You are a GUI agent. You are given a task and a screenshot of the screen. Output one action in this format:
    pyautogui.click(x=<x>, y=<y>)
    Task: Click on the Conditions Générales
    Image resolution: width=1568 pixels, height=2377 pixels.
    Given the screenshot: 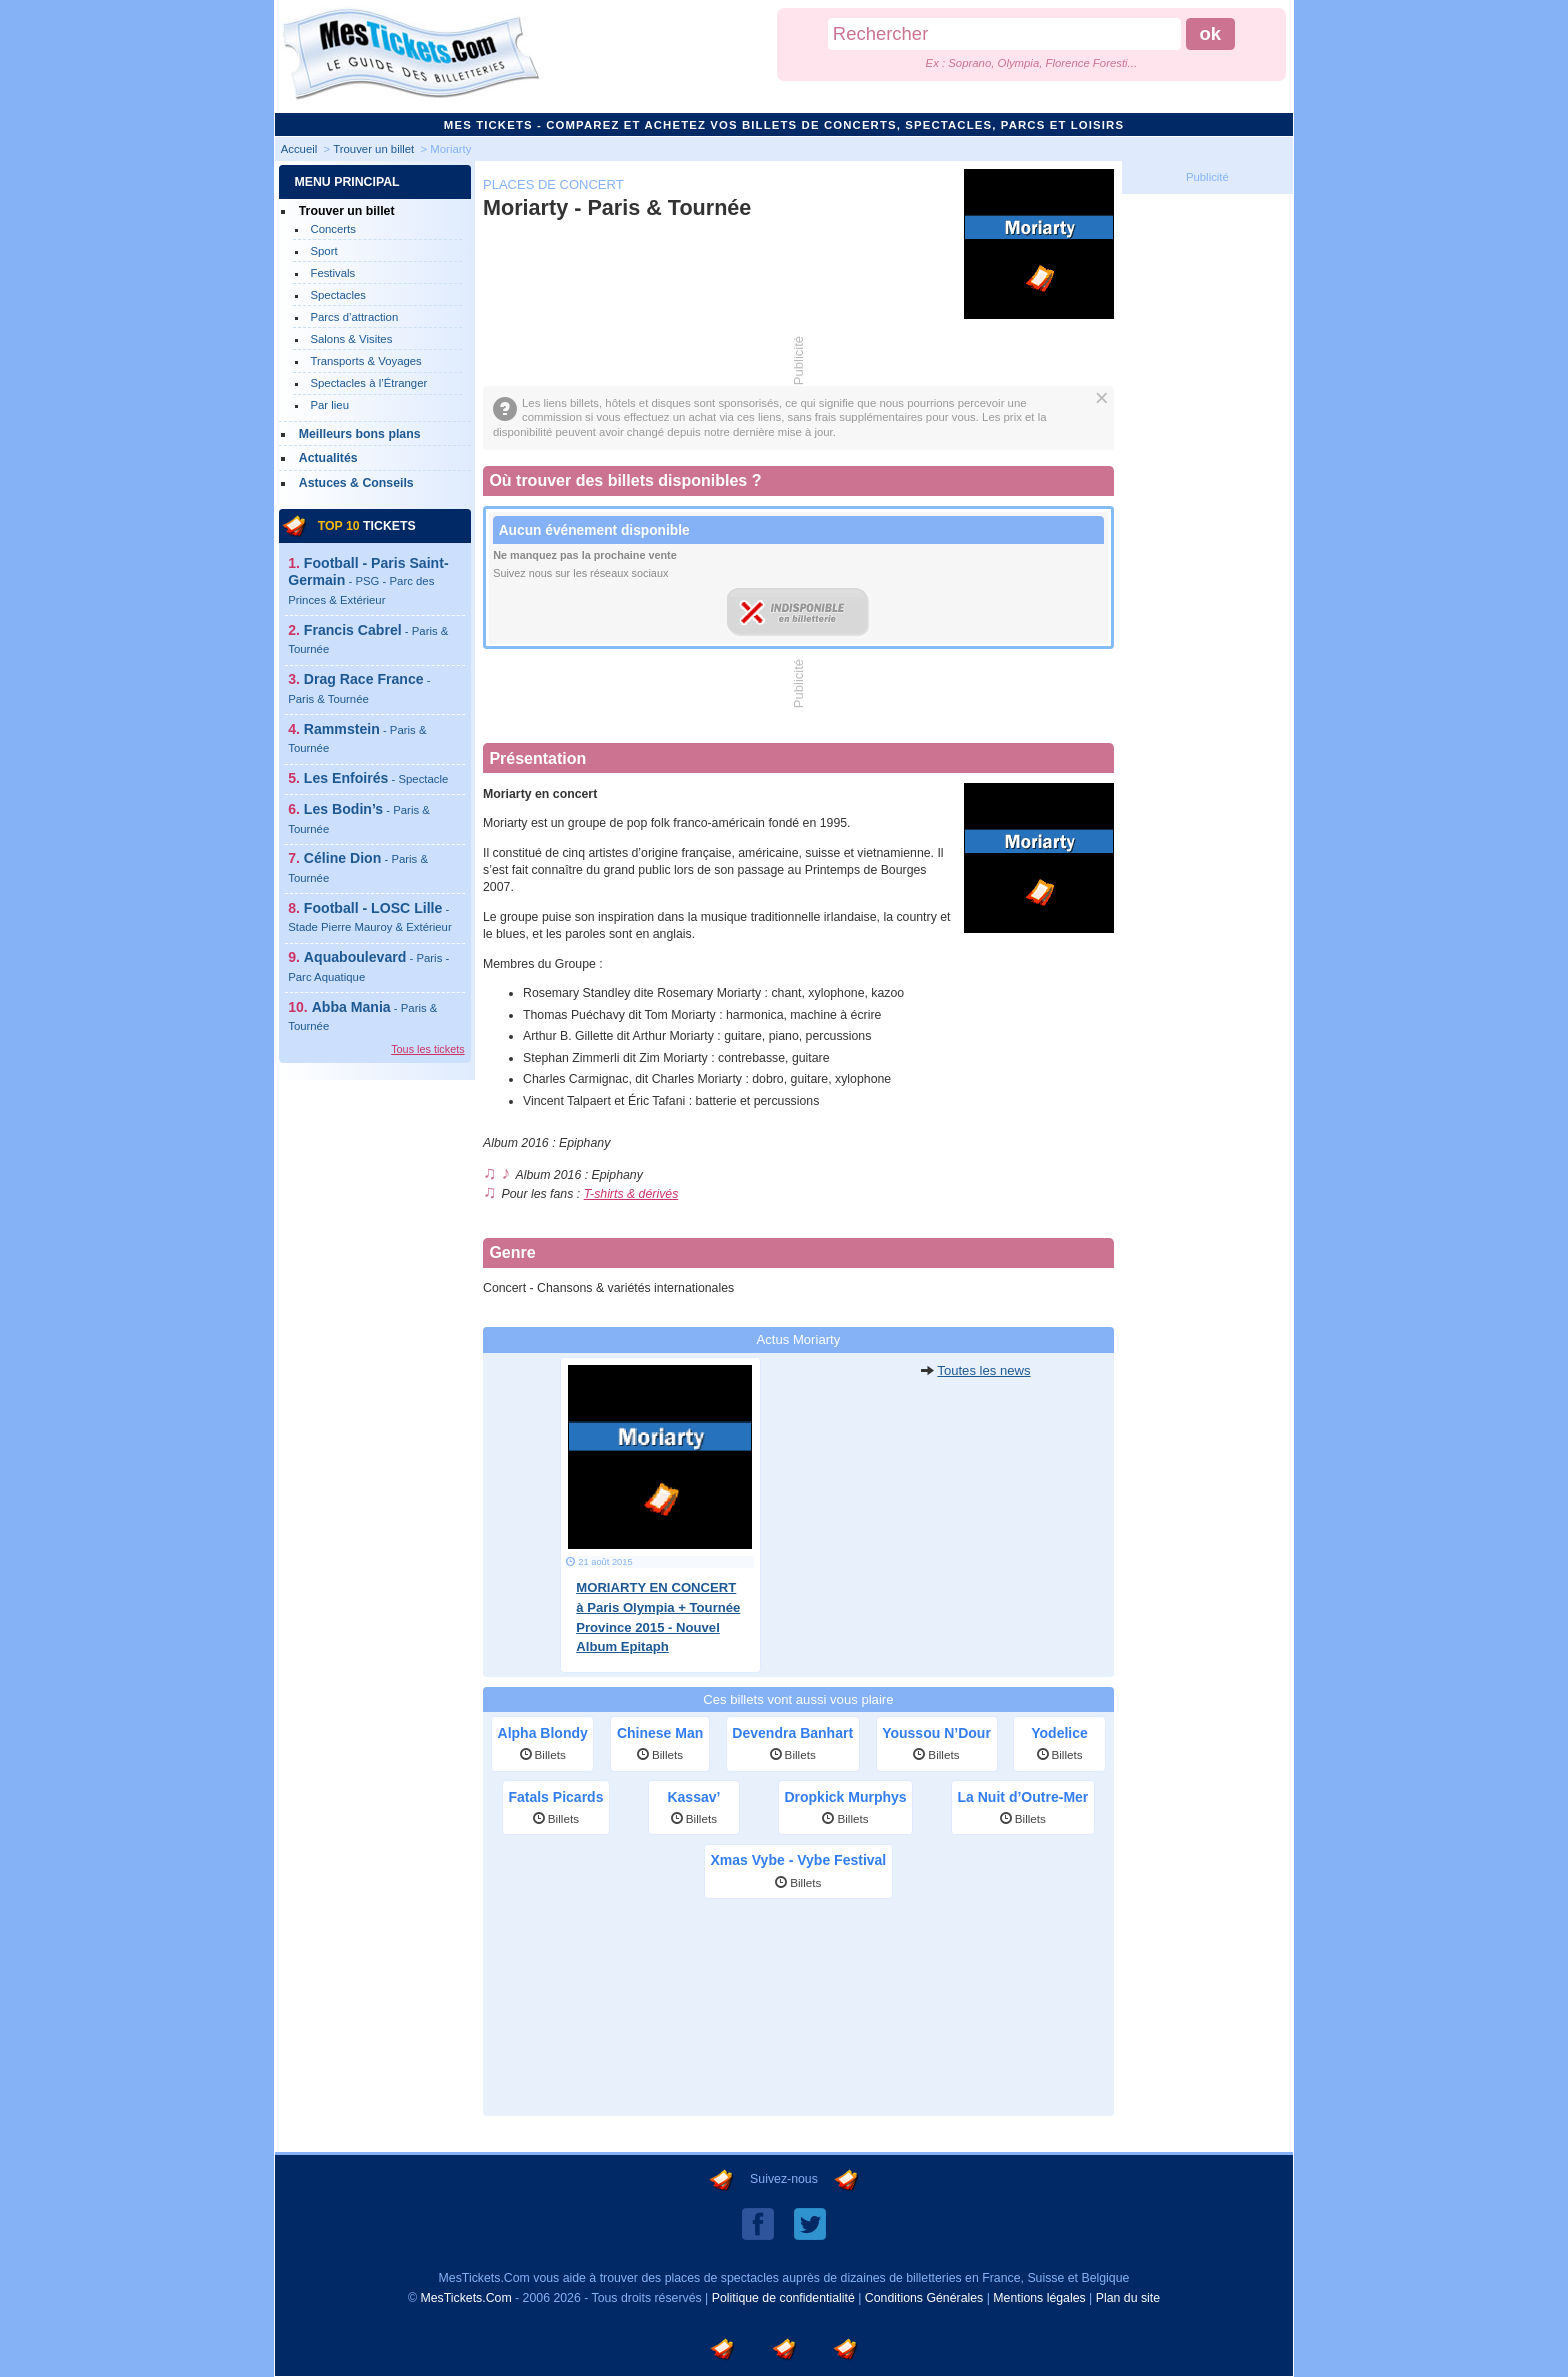 What is the action you would take?
    pyautogui.click(x=924, y=2298)
    